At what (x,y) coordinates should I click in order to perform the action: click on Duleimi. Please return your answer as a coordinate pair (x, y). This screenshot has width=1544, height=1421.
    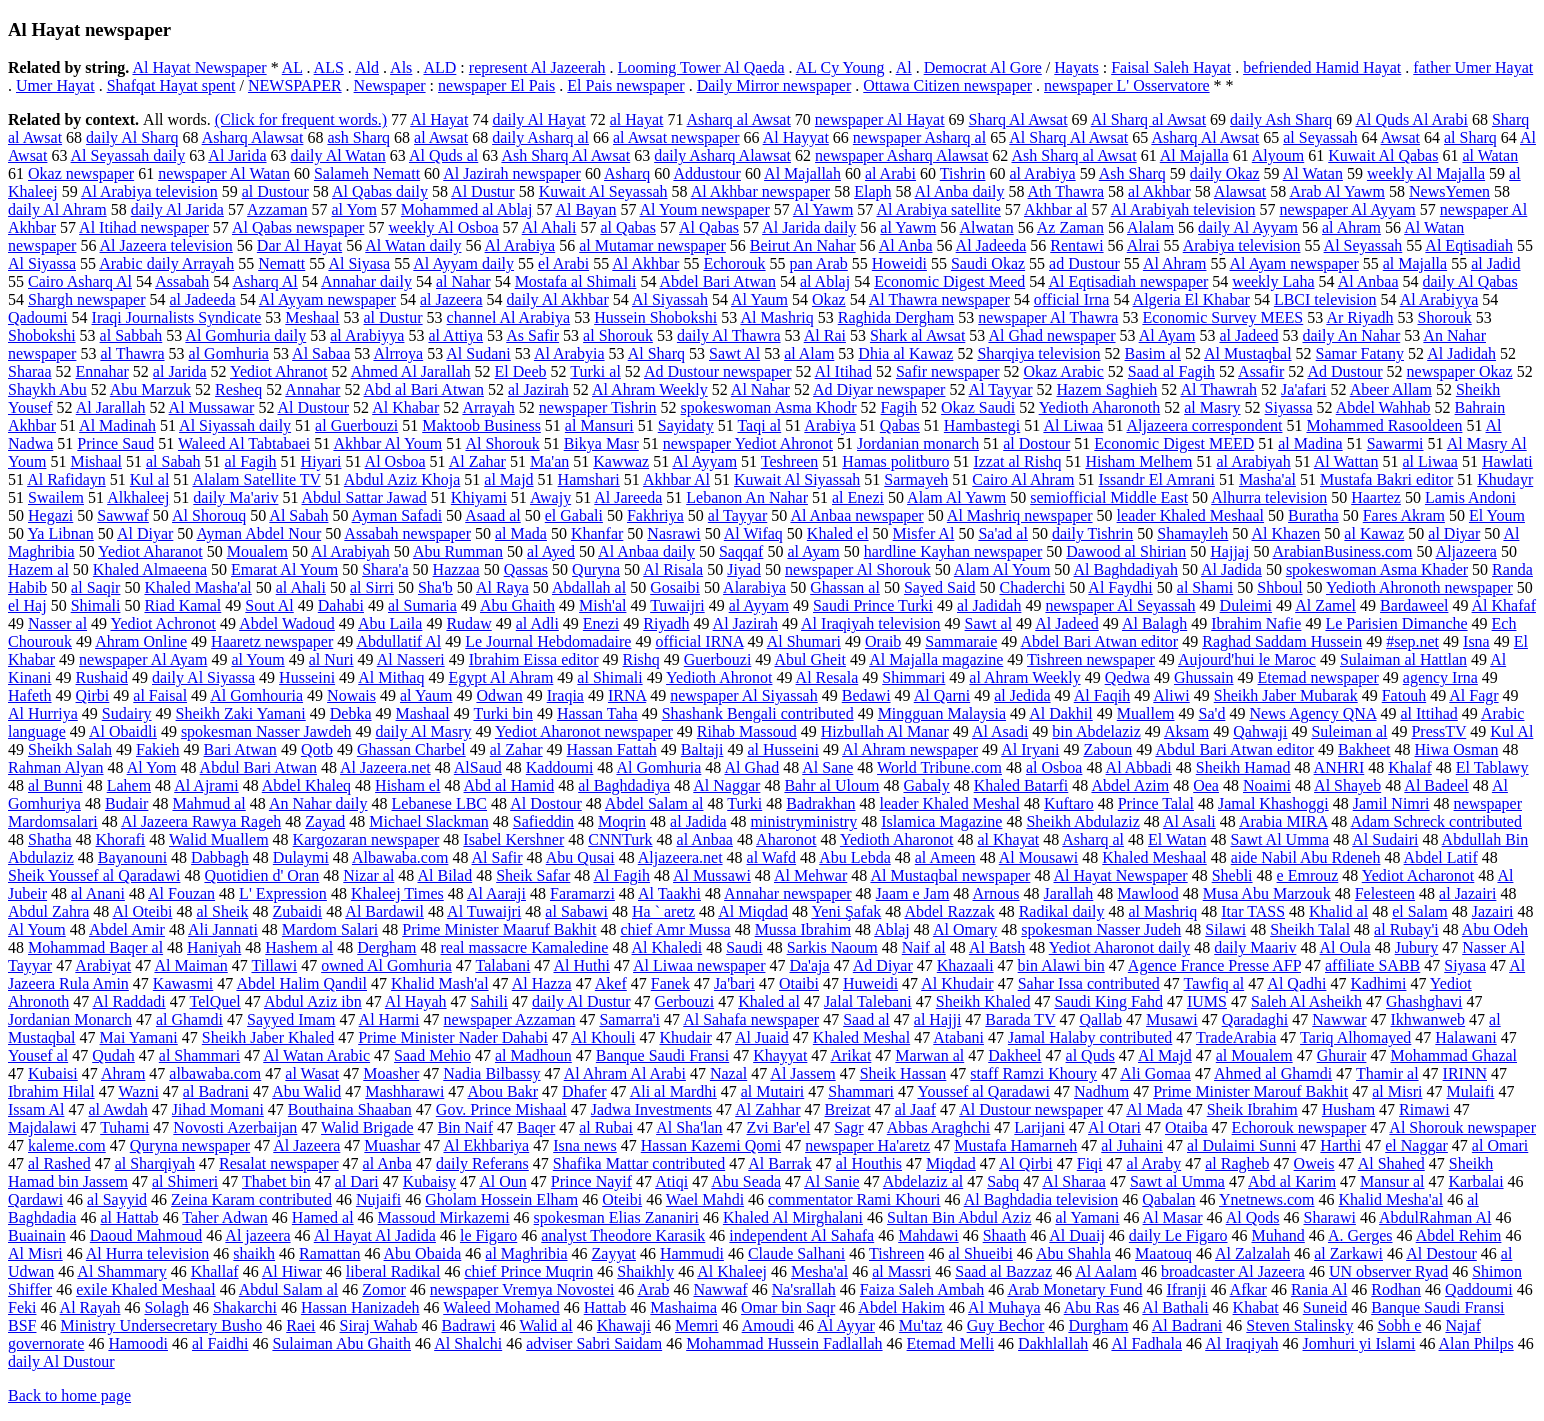
    Looking at the image, I should click on (1246, 605).